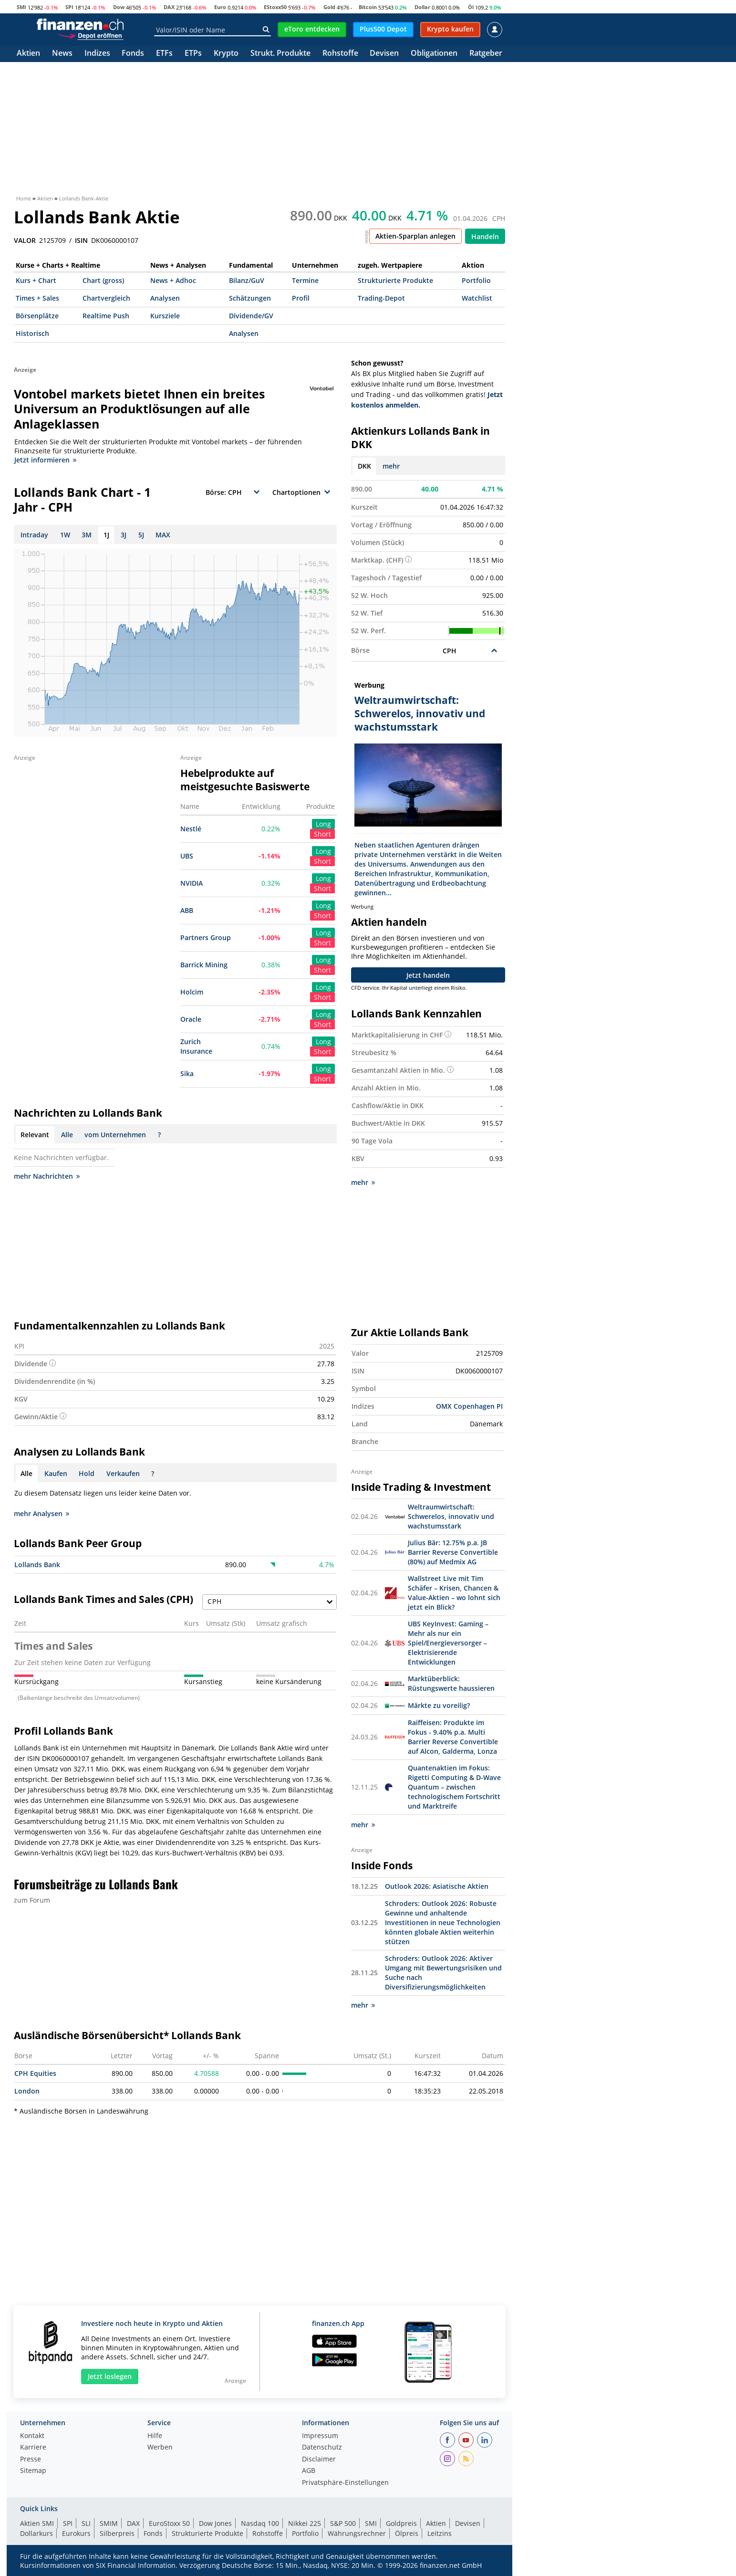  Describe the element at coordinates (169, 2523) in the screenshot. I see `EuroStoxx 50` at that location.